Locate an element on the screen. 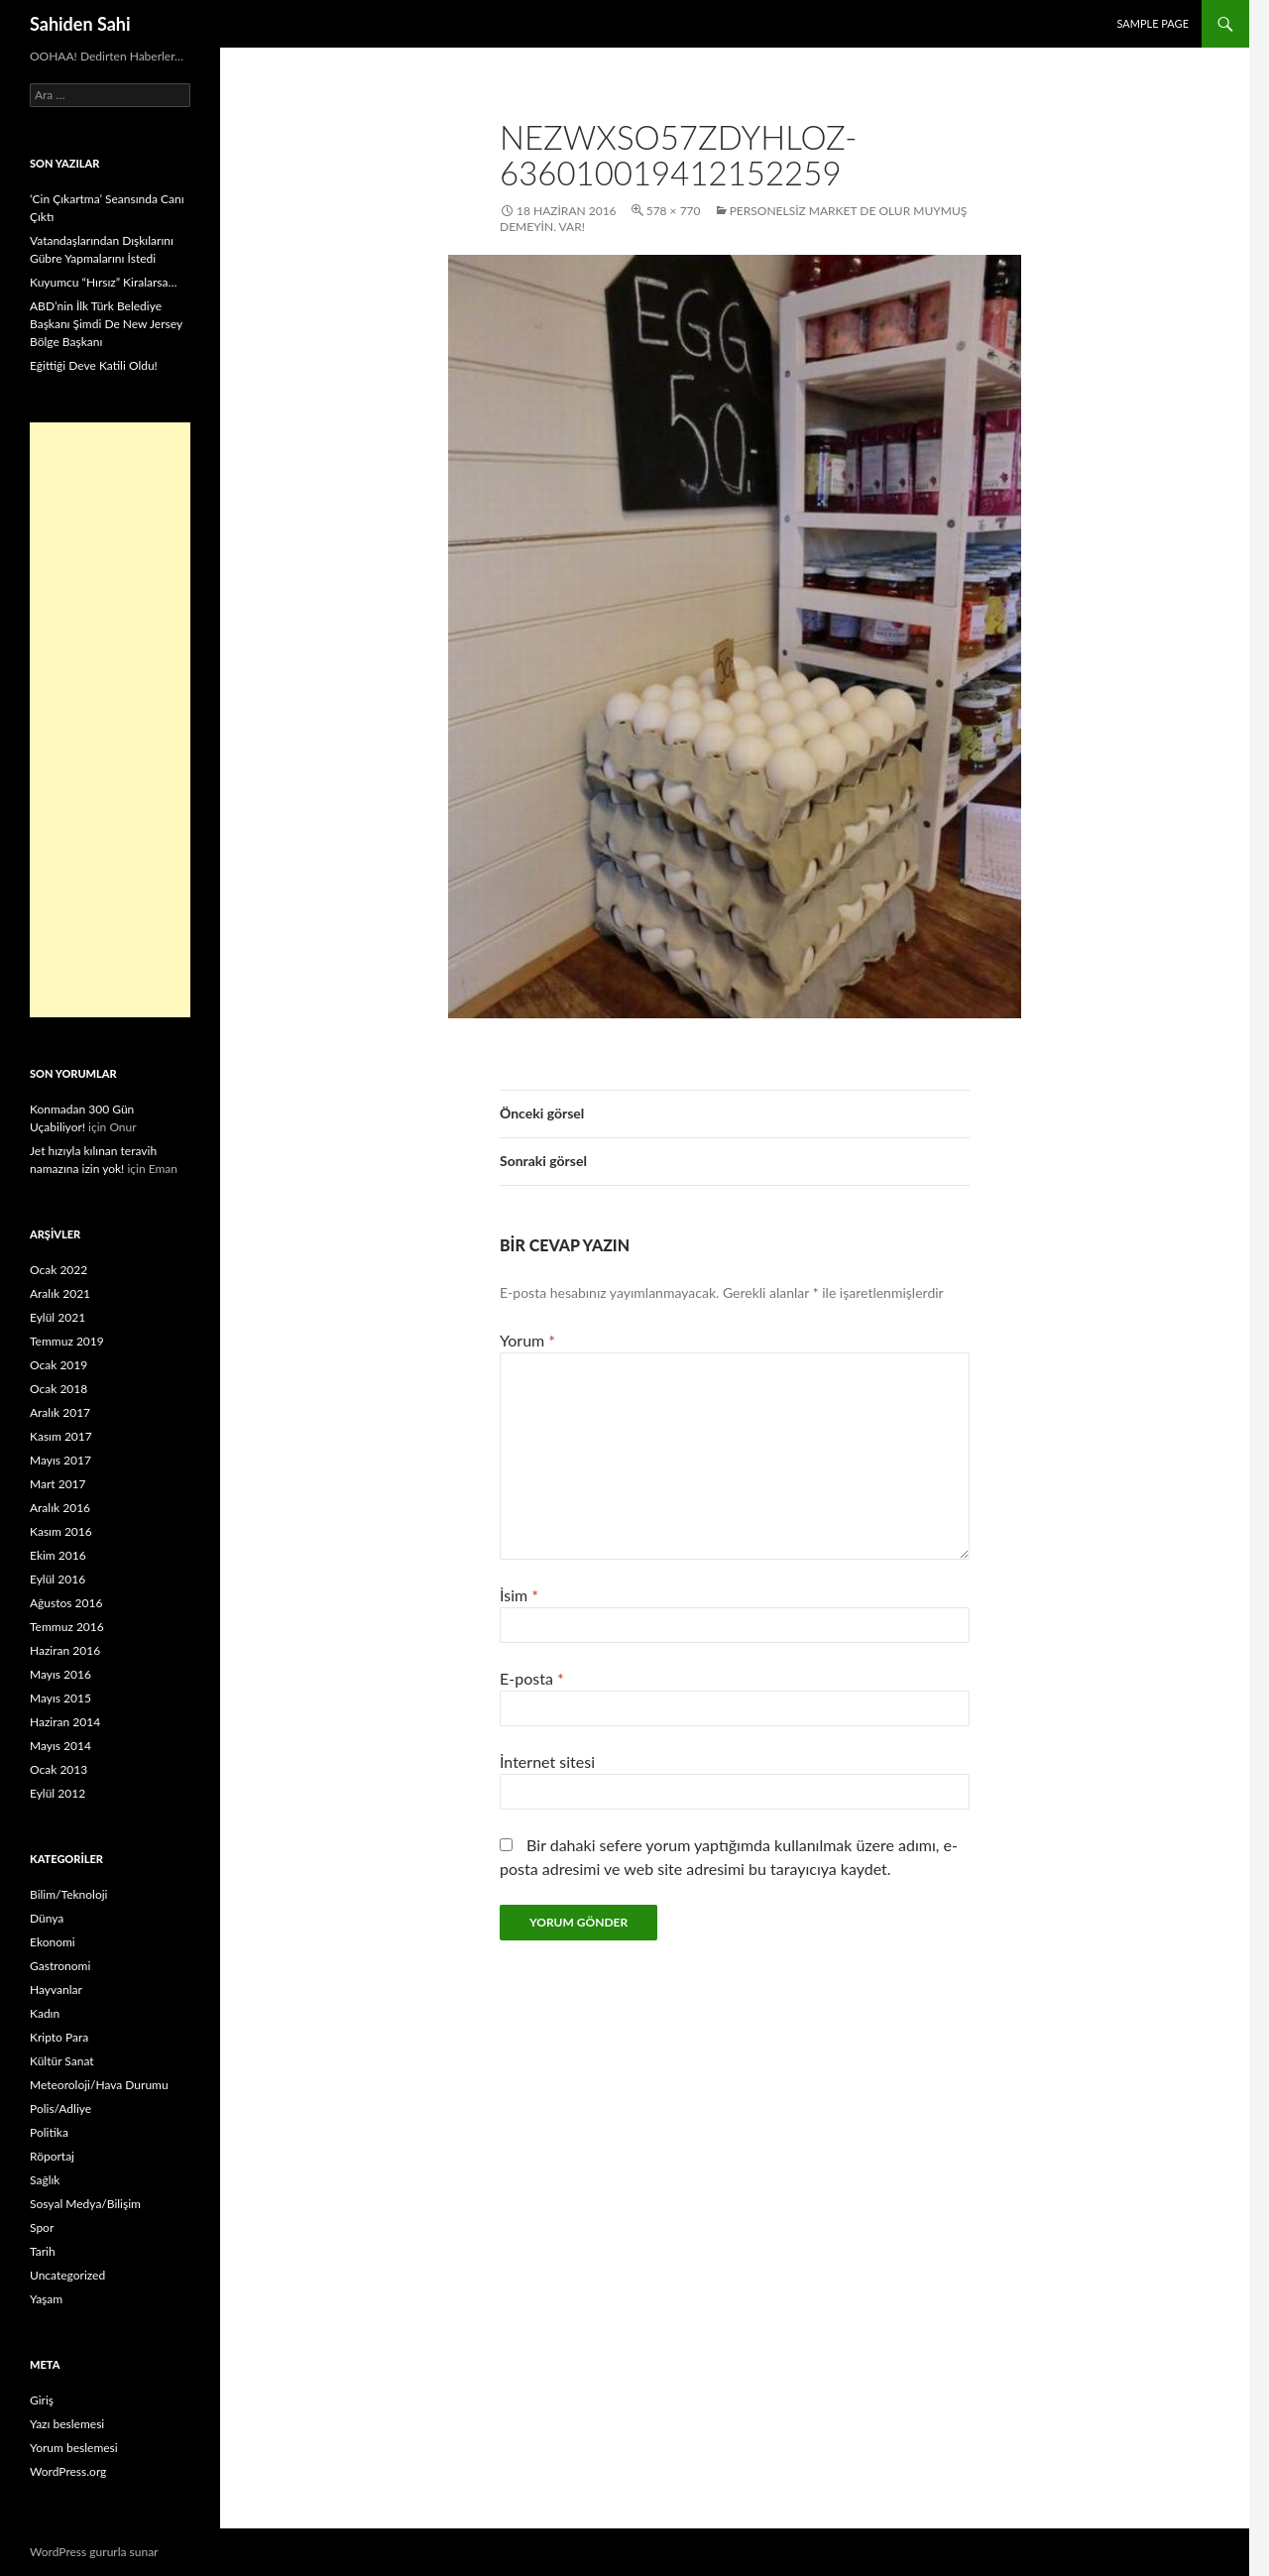  Kasım 2017 is located at coordinates (61, 1436).